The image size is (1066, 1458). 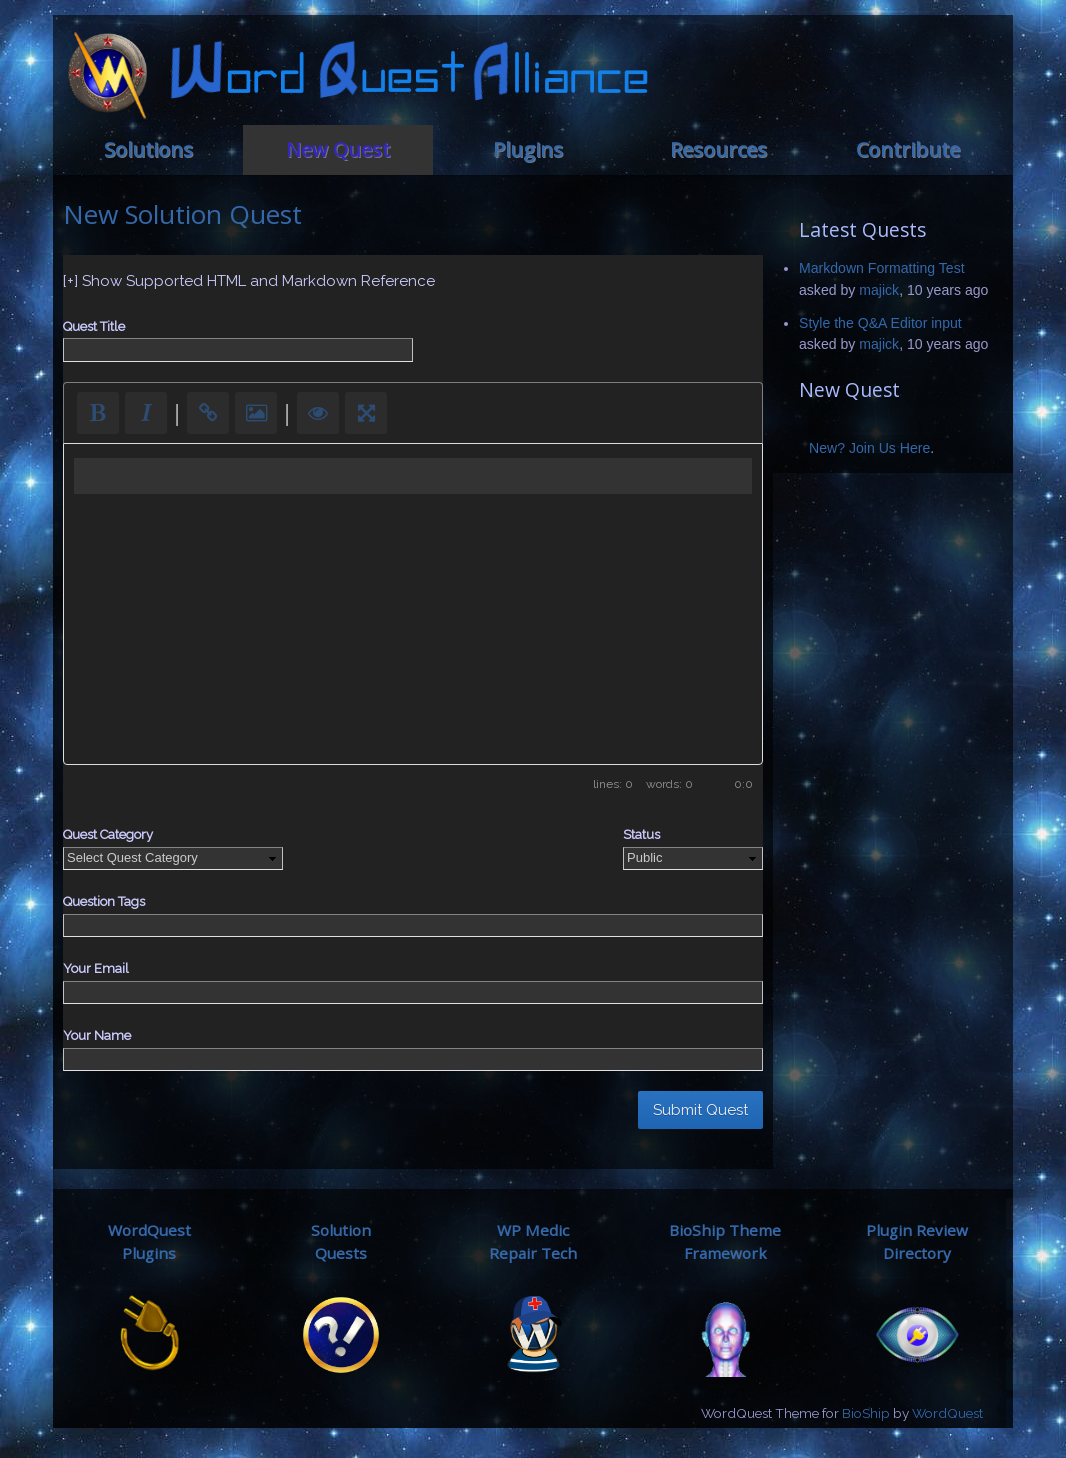 What do you see at coordinates (947, 1413) in the screenshot?
I see `WordQuest` at bounding box center [947, 1413].